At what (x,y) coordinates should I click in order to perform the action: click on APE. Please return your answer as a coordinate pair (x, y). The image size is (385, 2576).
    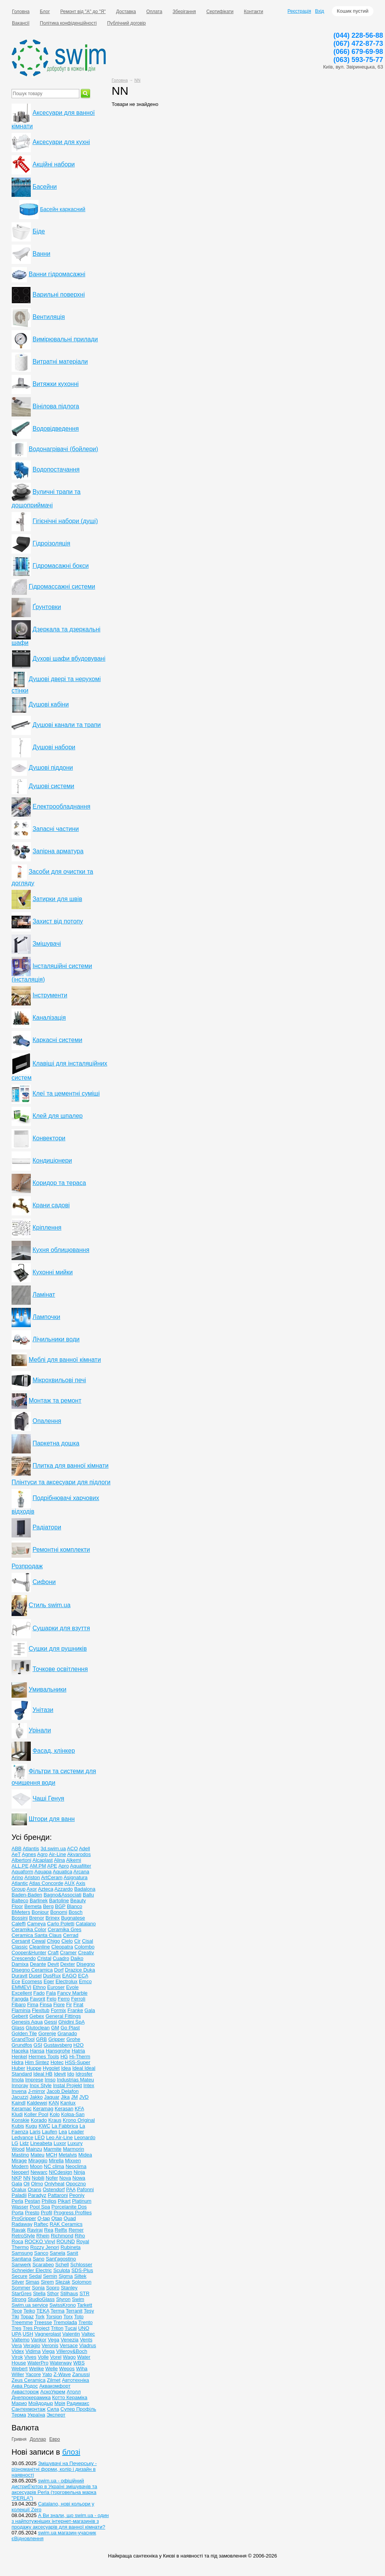
    Looking at the image, I should click on (52, 1866).